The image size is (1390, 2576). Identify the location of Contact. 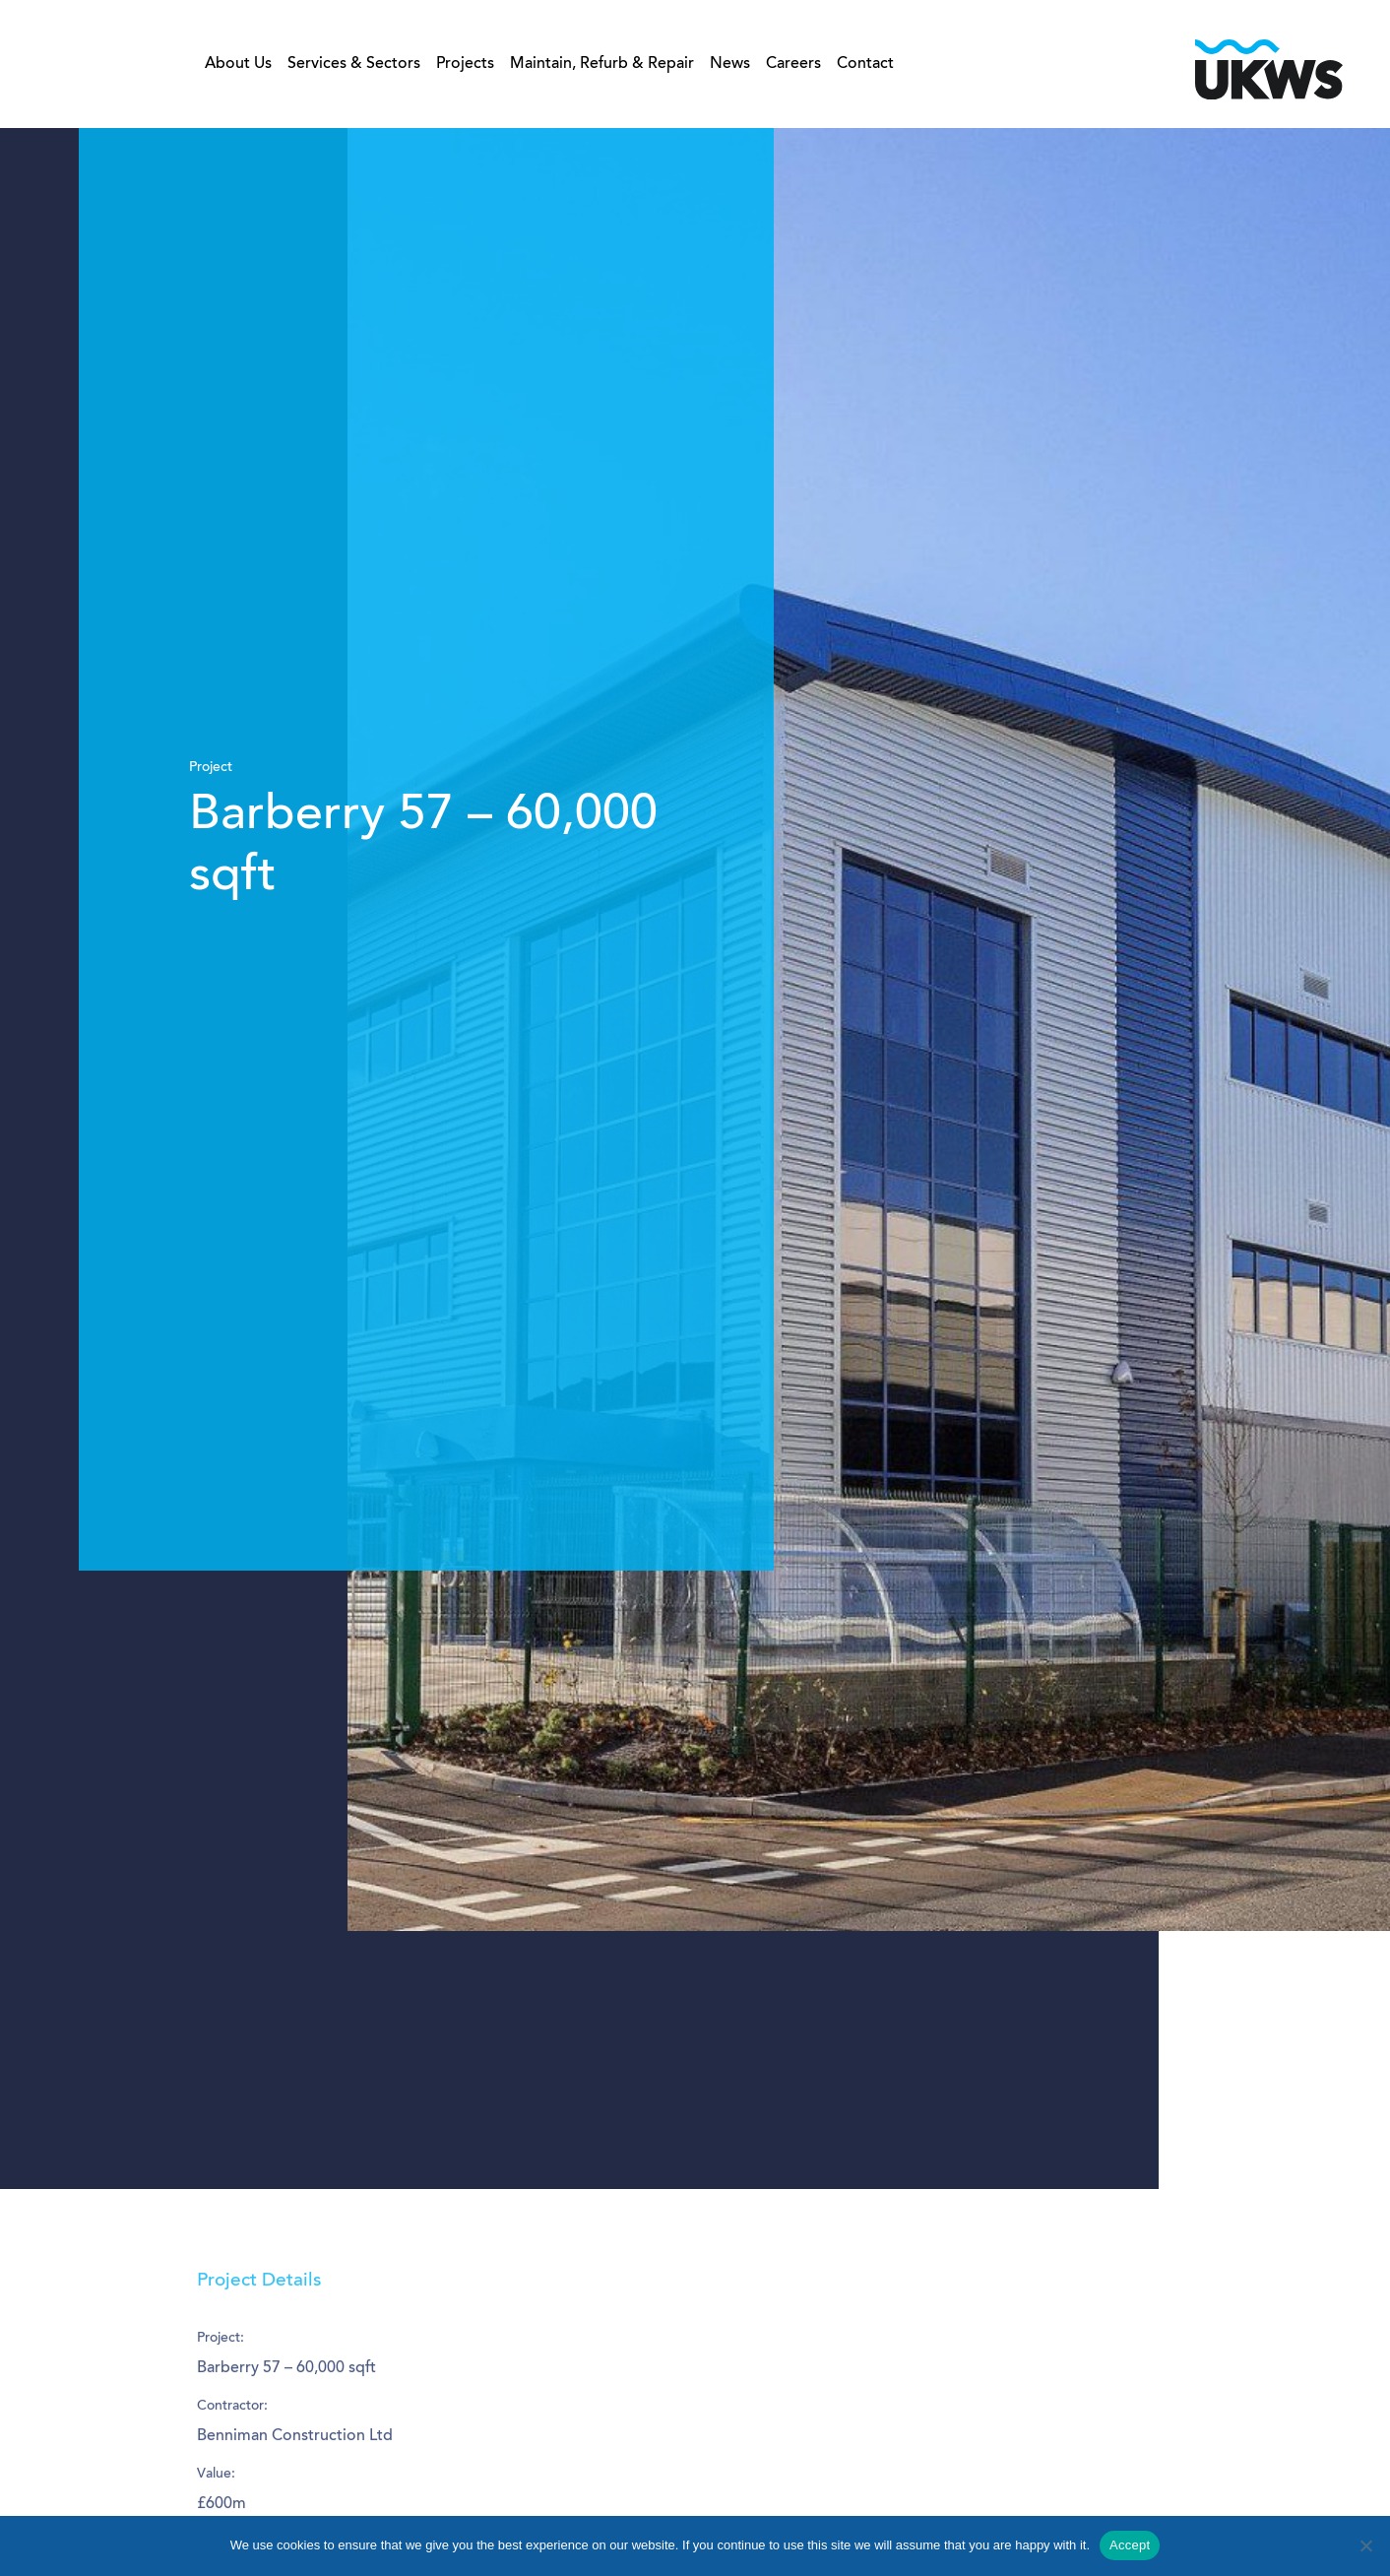
(865, 66).